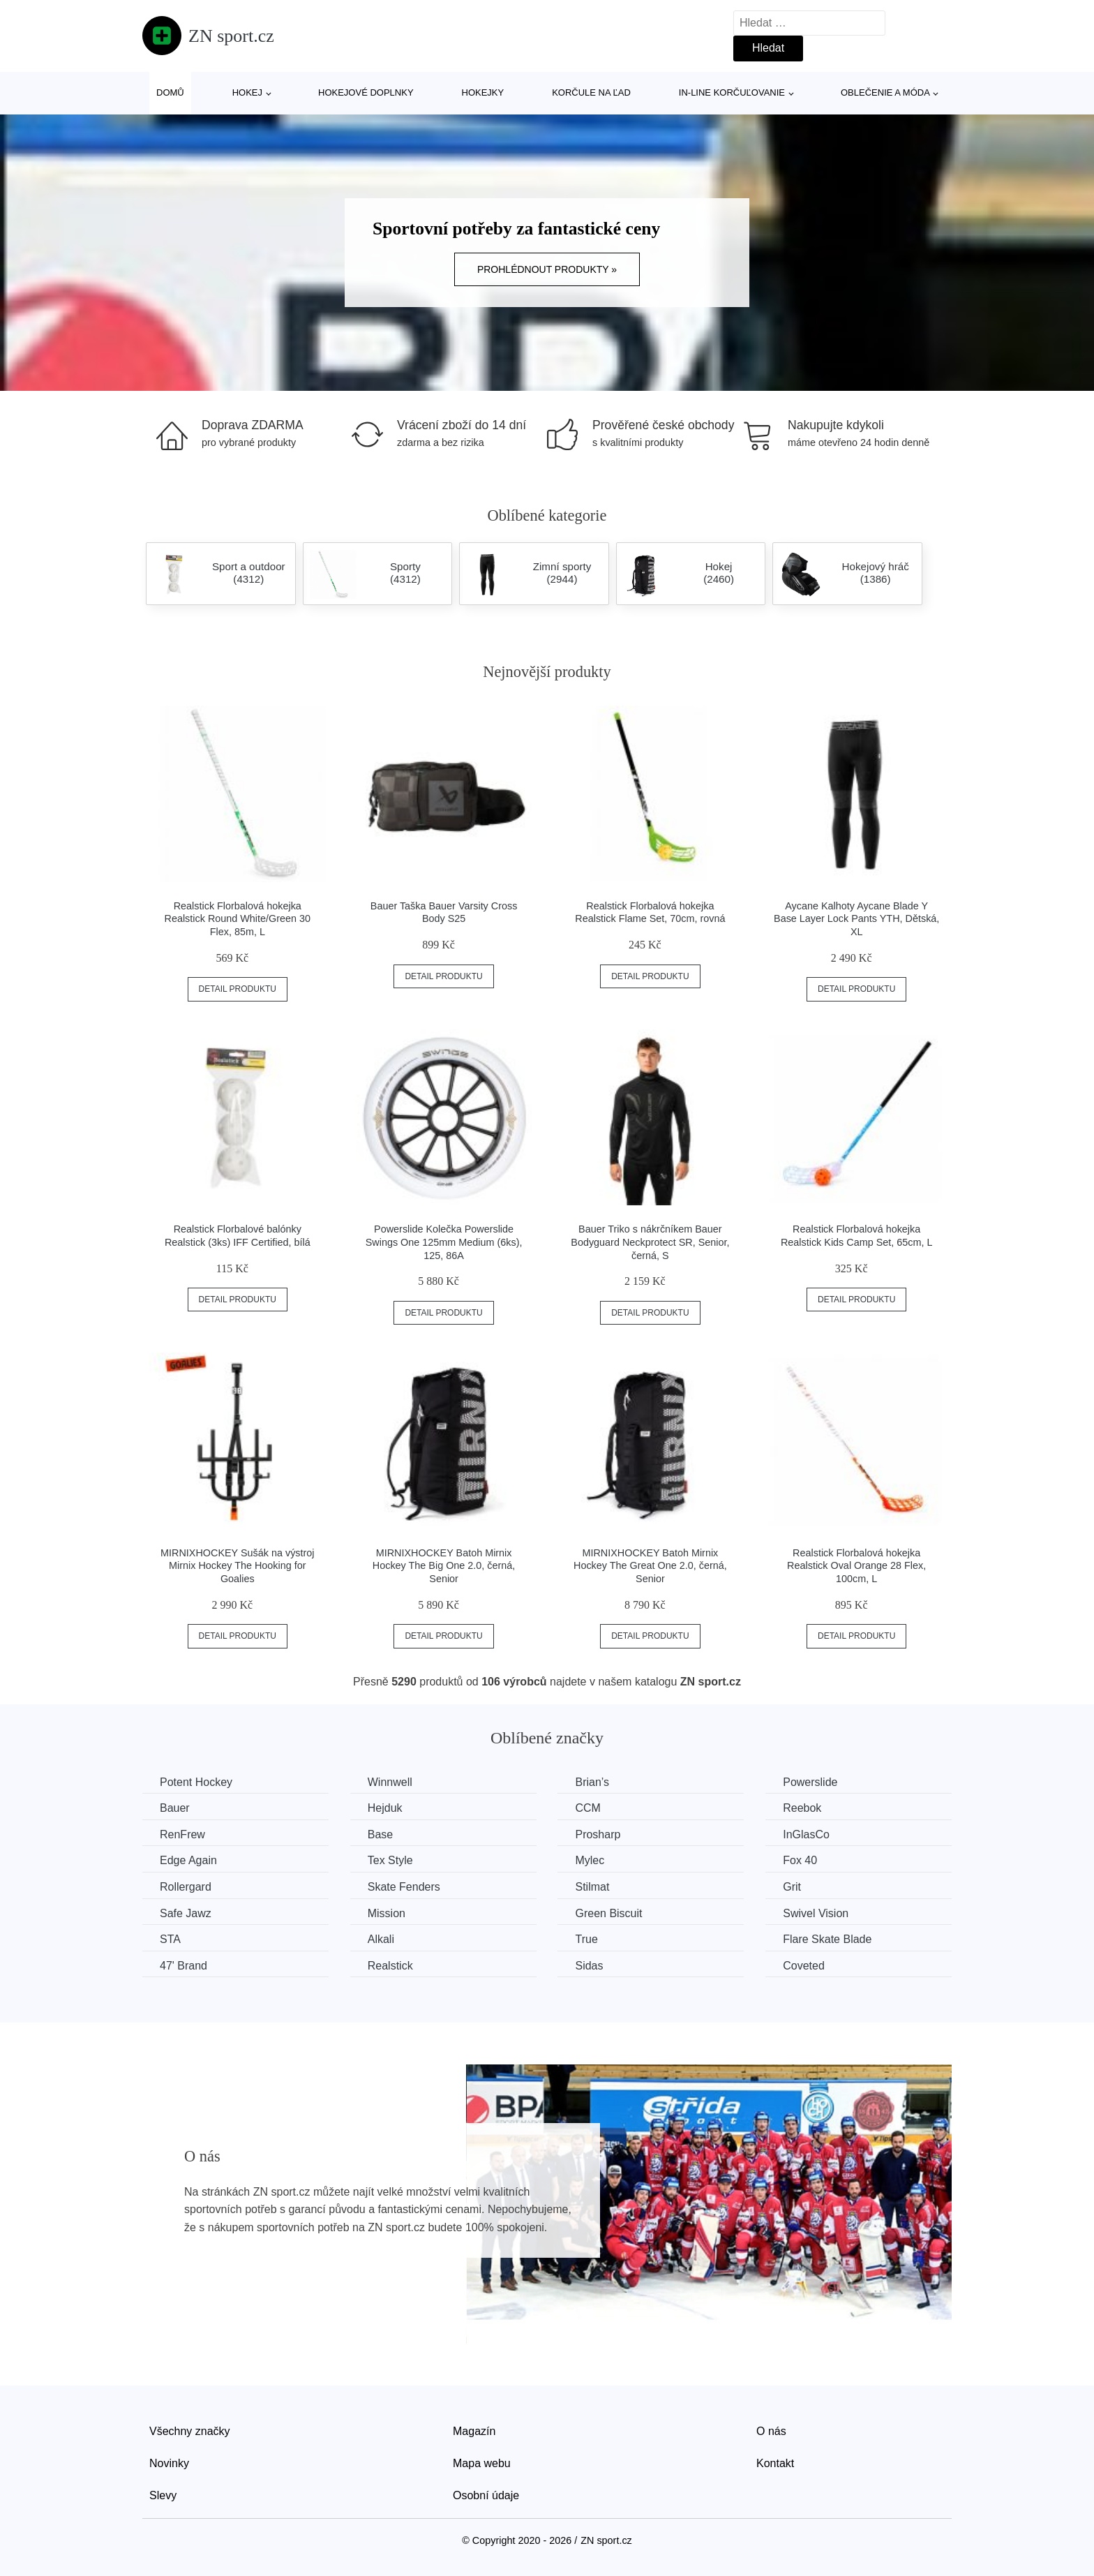 This screenshot has width=1094, height=2576. Describe the element at coordinates (474, 2431) in the screenshot. I see `Magazín` at that location.